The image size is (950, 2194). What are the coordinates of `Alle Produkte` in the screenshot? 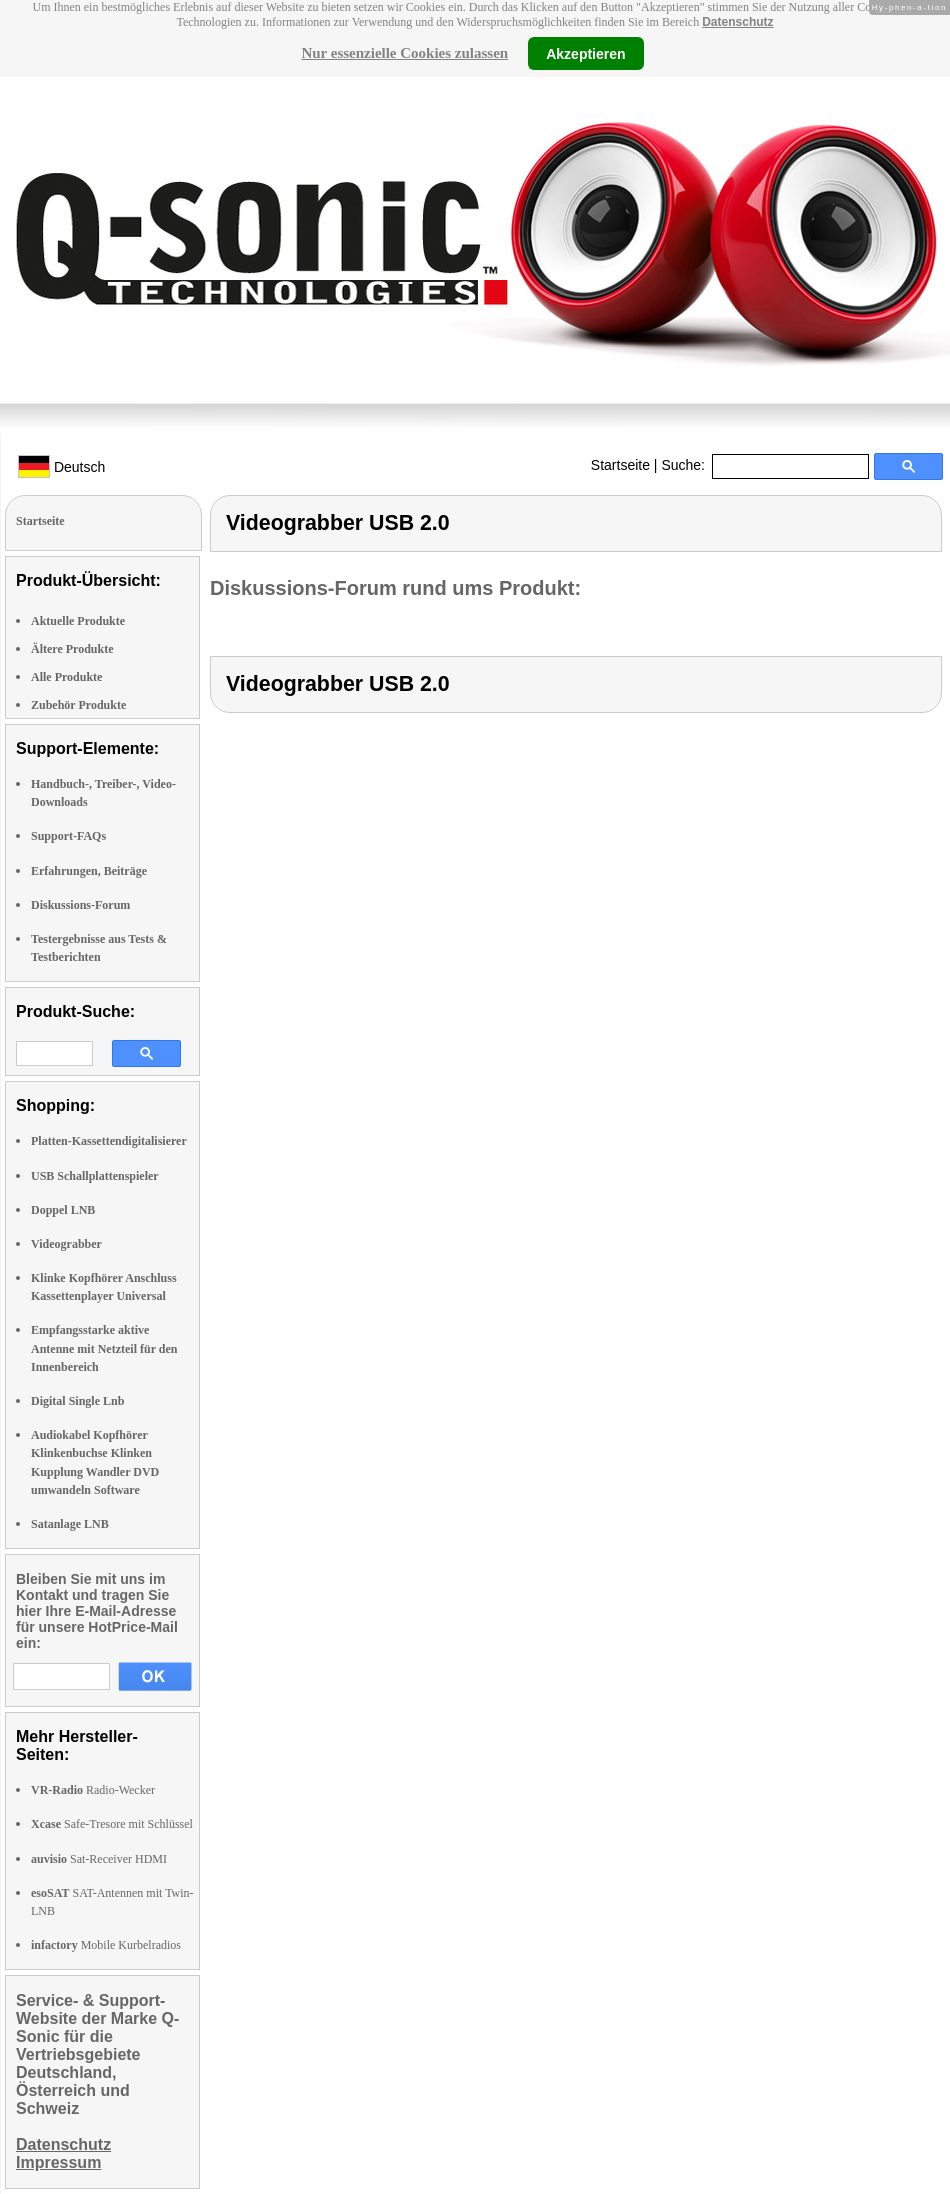 It's located at (66, 677).